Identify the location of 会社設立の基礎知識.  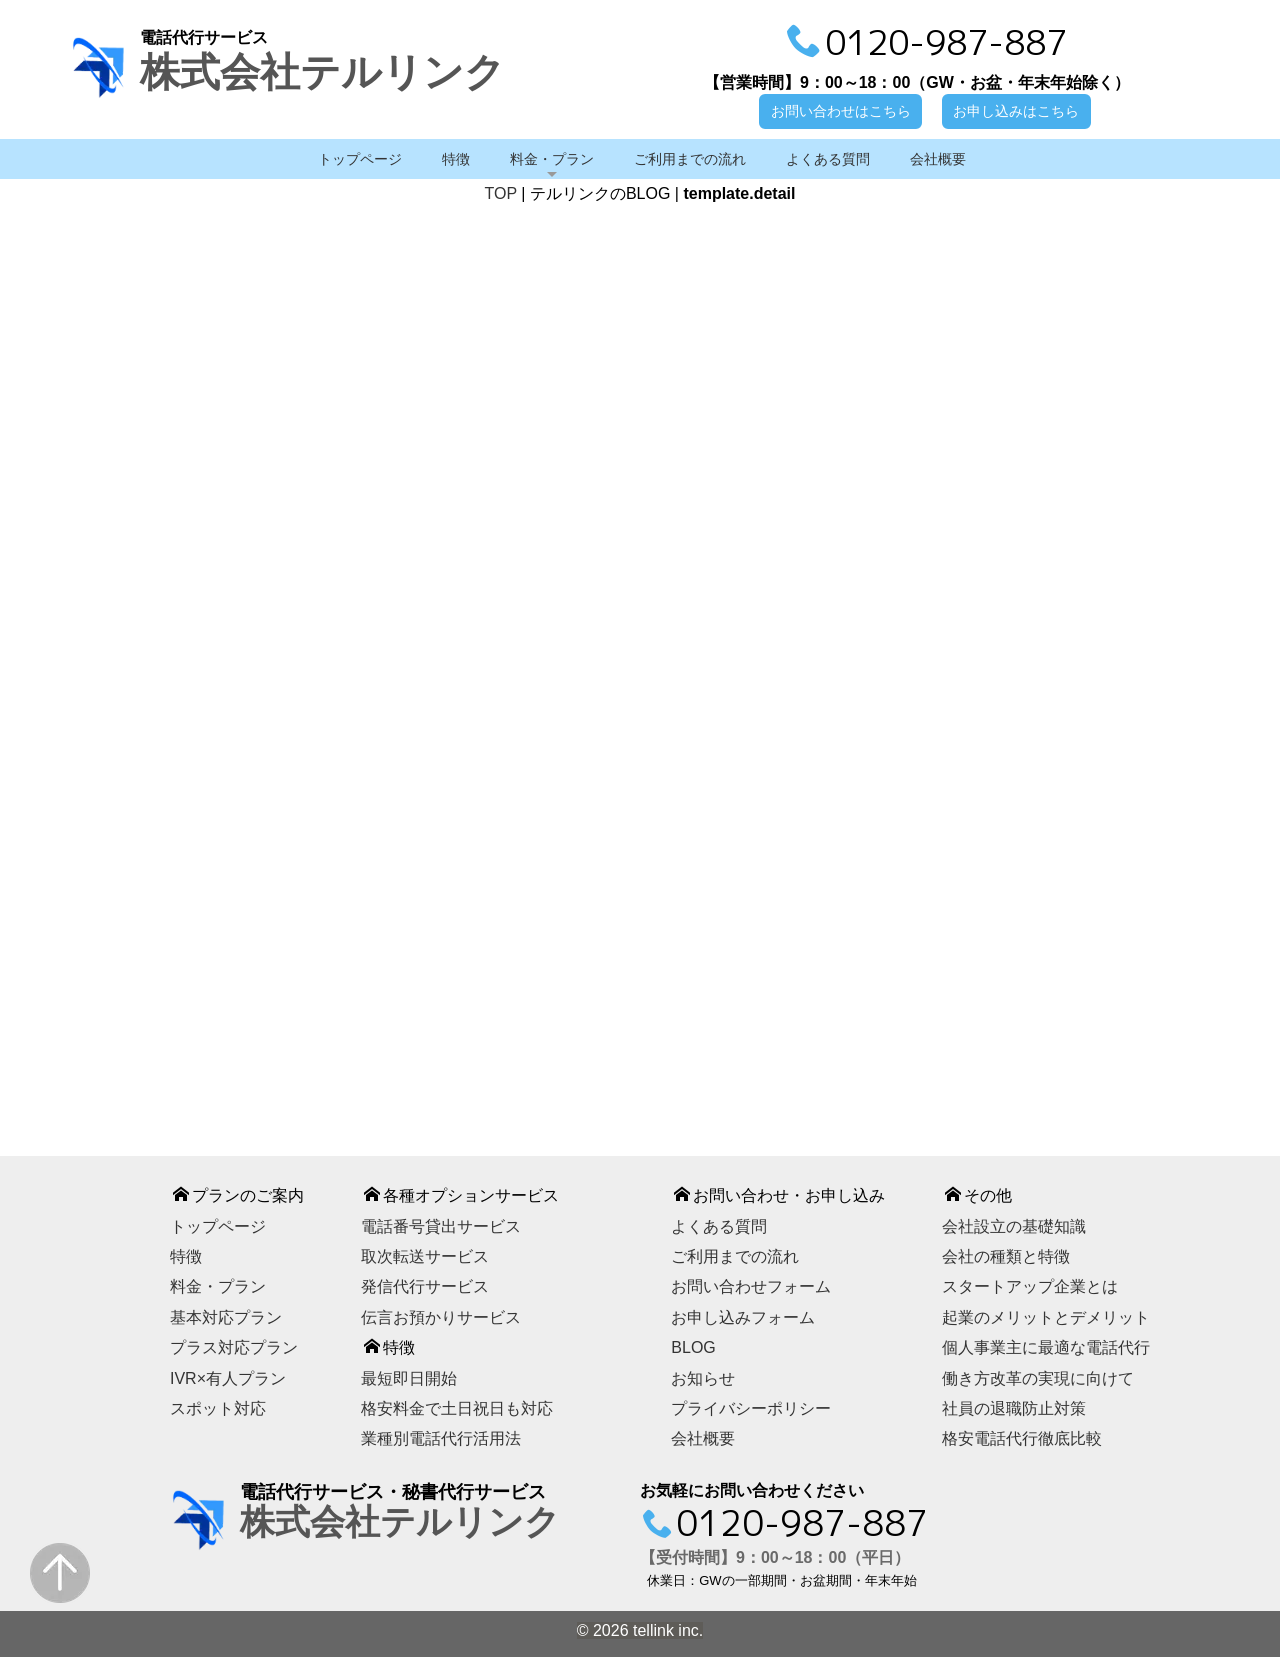
(1014, 1226).